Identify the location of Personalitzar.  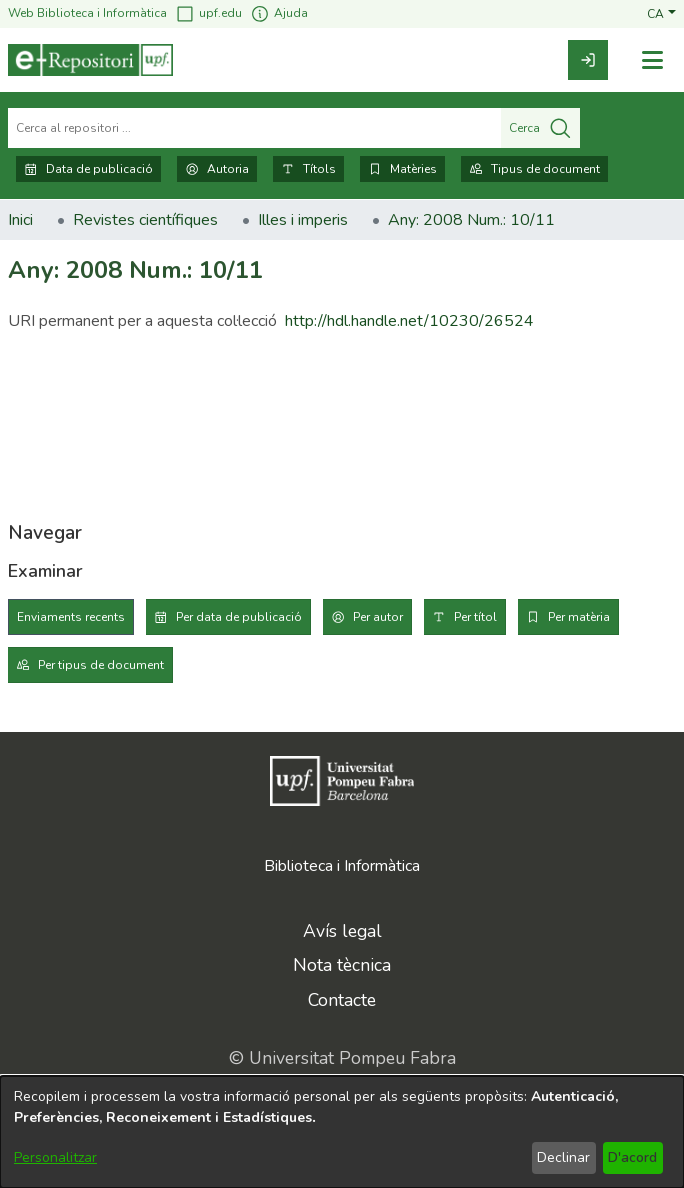
(55, 1157).